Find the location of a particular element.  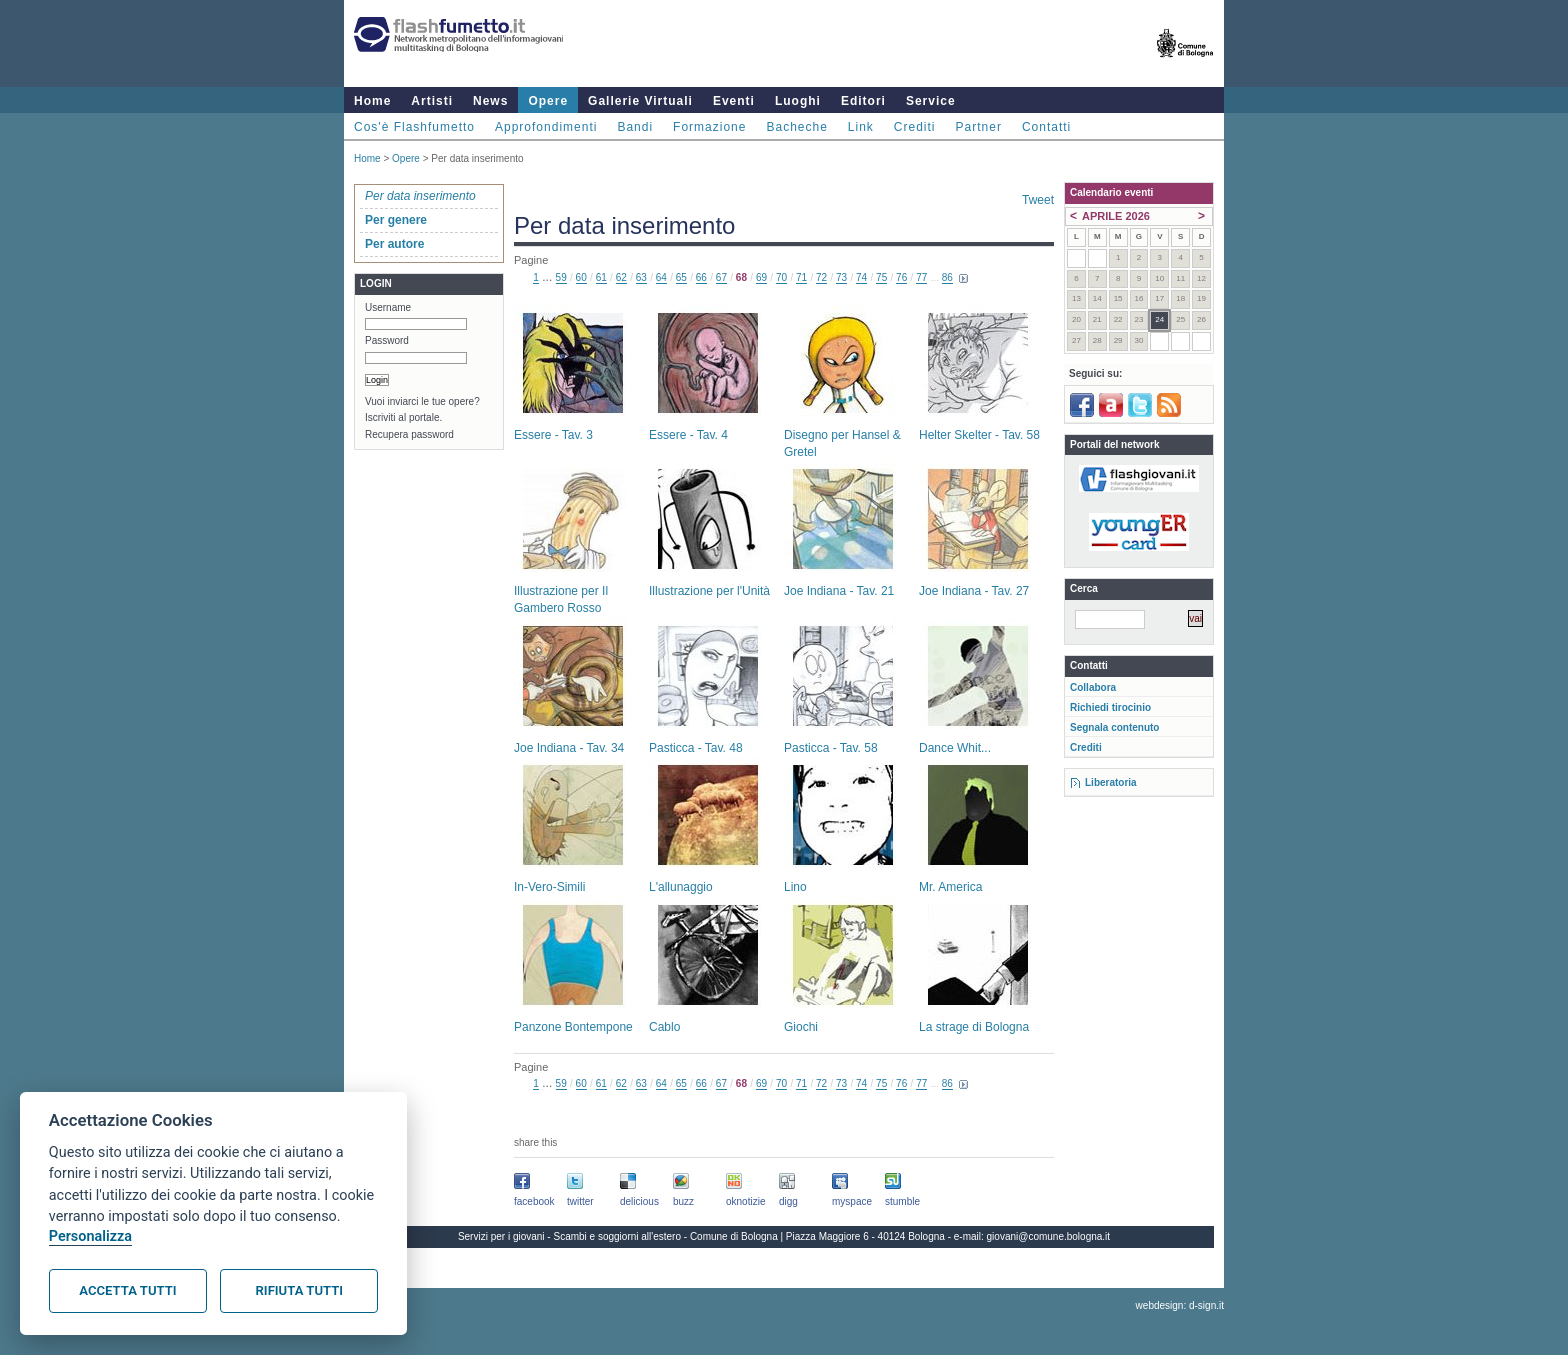

Opere is located at coordinates (548, 101).